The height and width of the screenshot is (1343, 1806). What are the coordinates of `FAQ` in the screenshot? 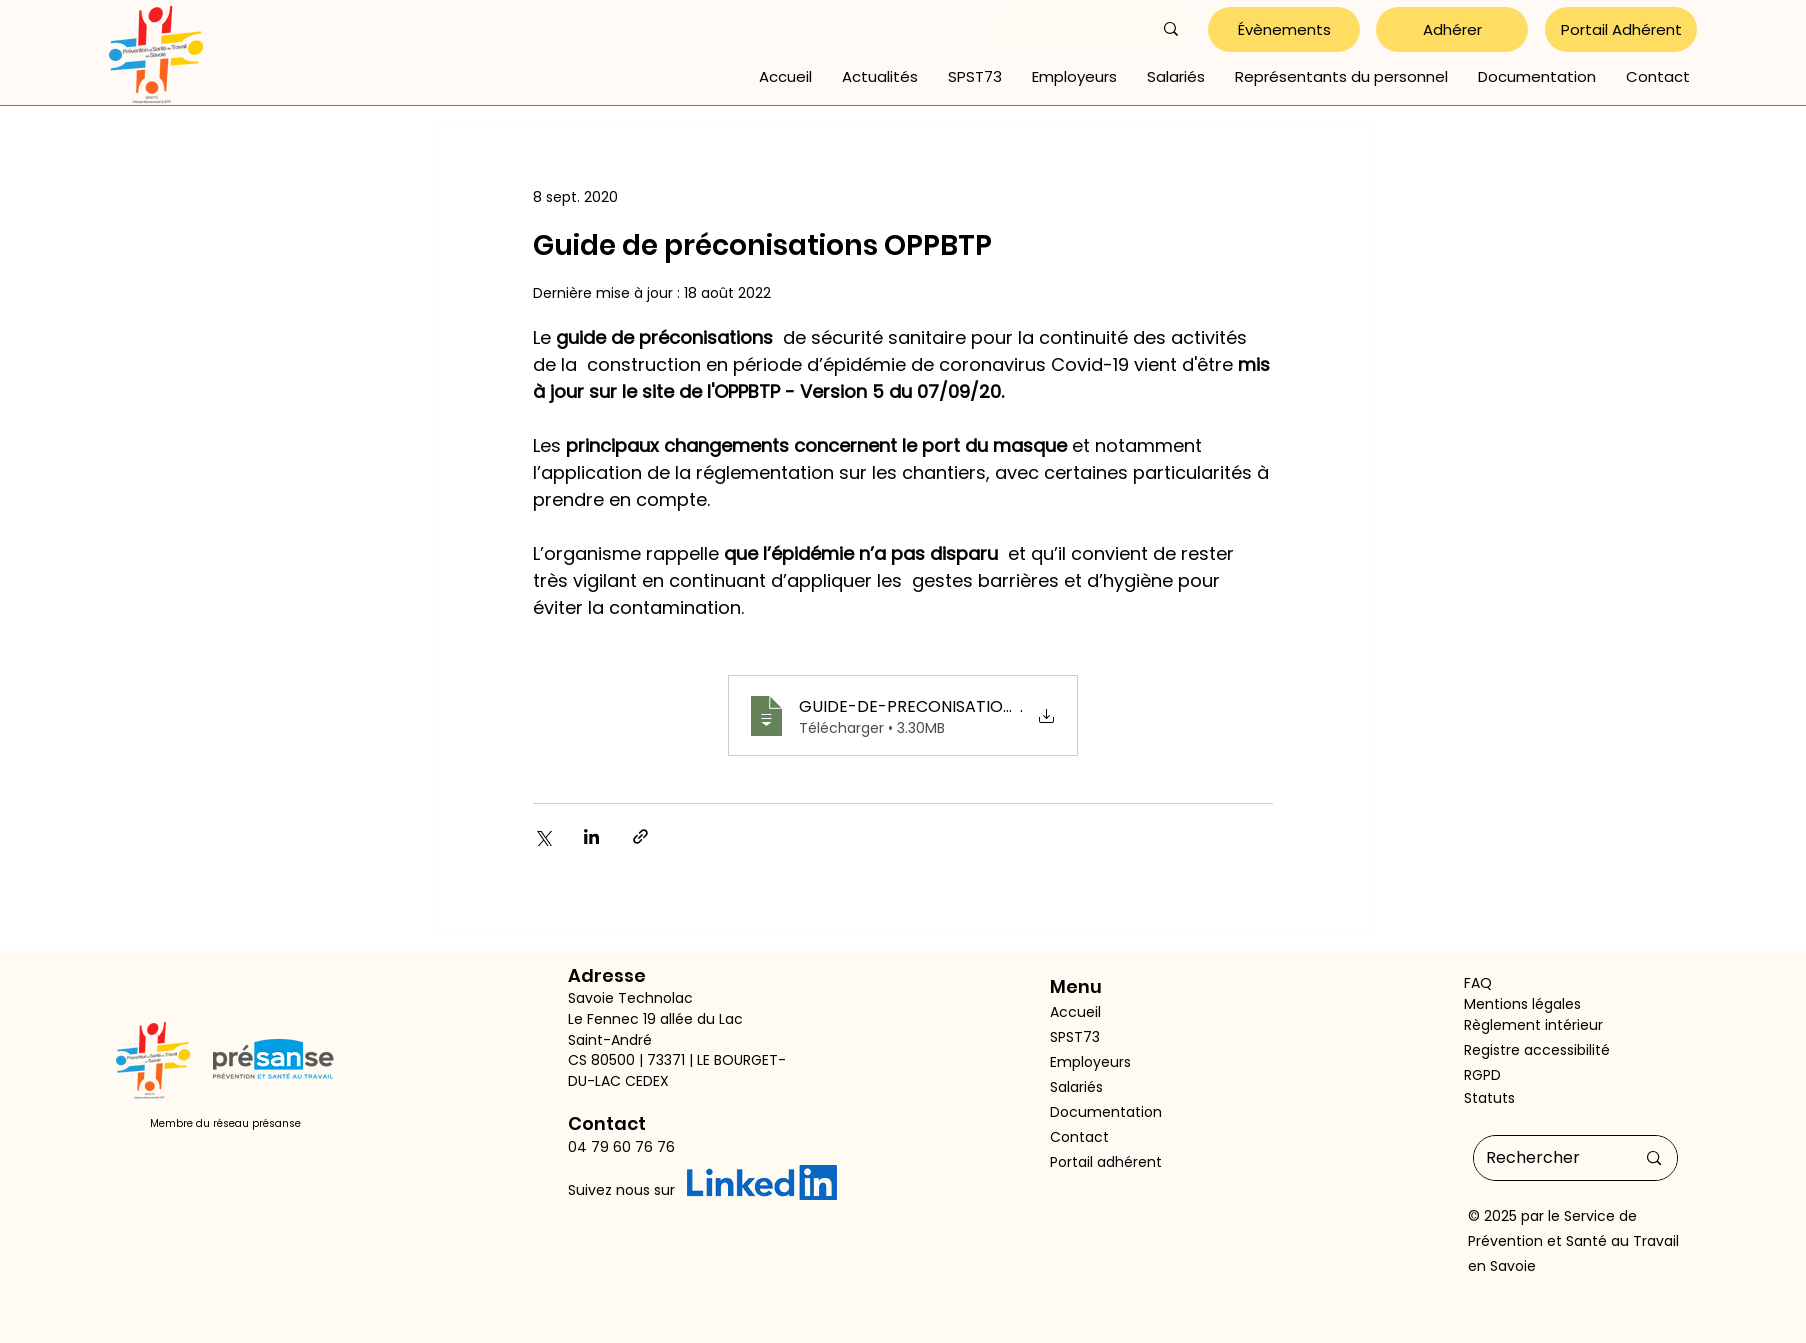 It's located at (1478, 983).